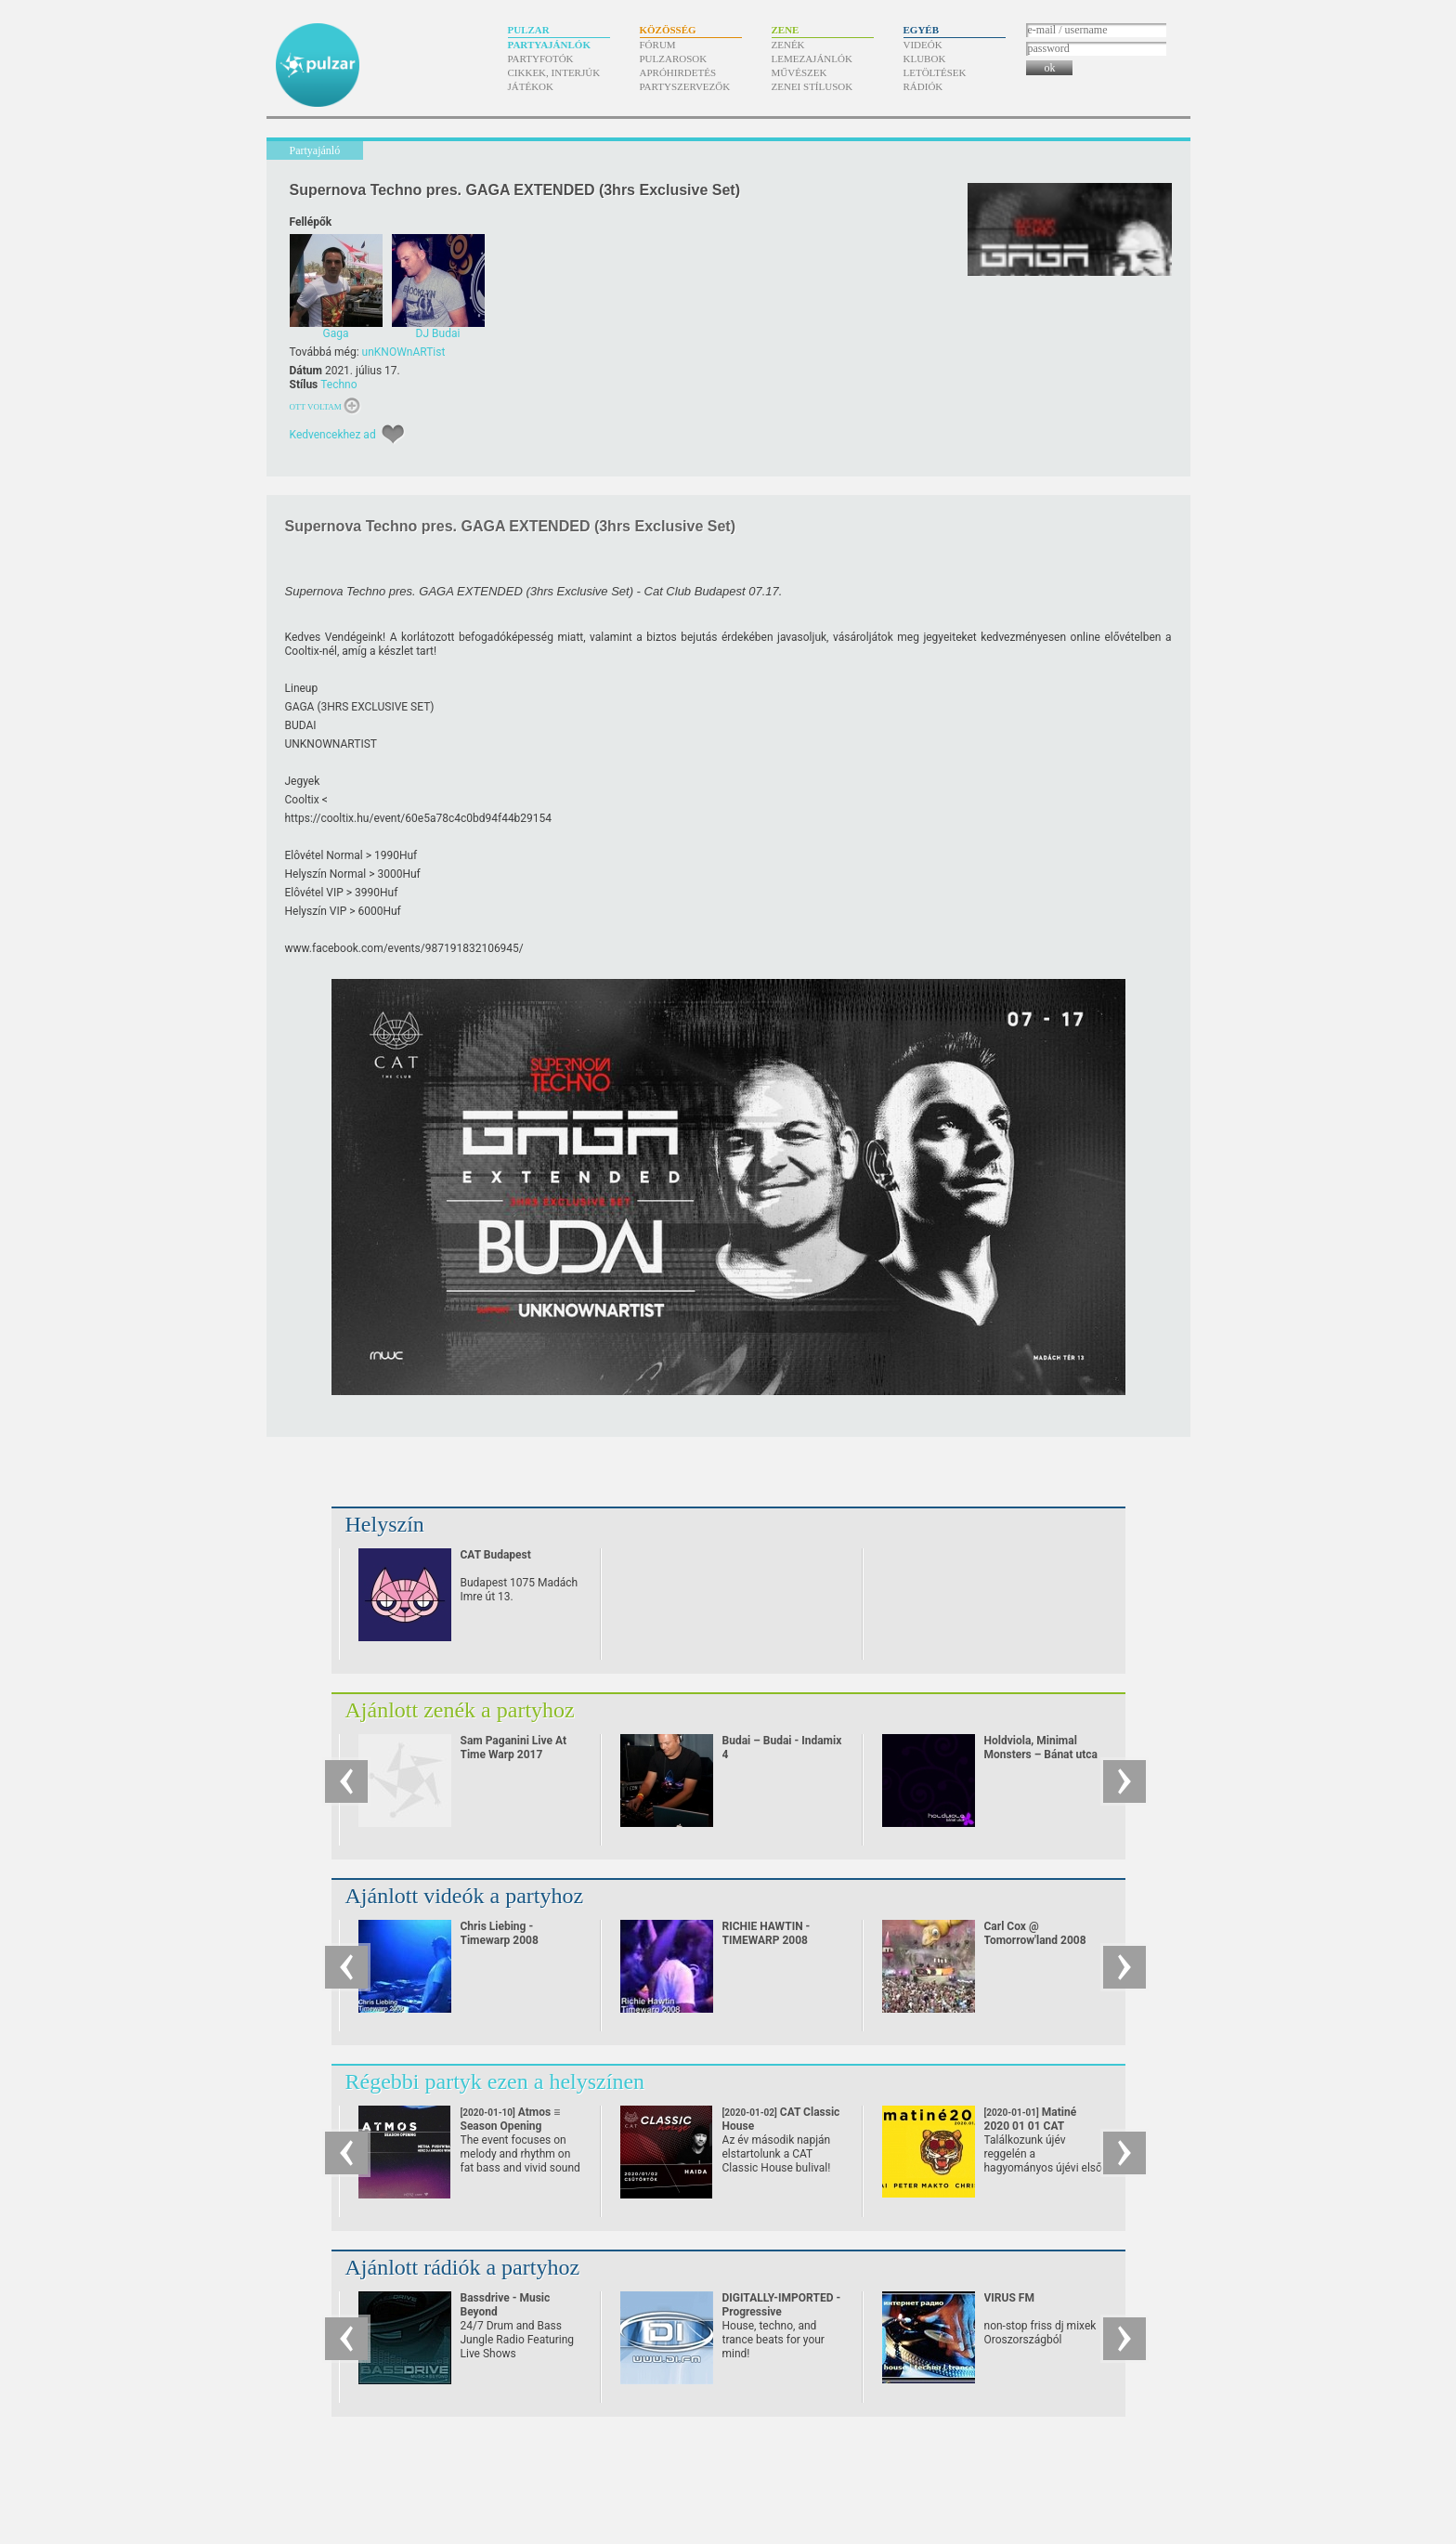 The width and height of the screenshot is (1456, 2544). Describe the element at coordinates (923, 44) in the screenshot. I see `Videók` at that location.